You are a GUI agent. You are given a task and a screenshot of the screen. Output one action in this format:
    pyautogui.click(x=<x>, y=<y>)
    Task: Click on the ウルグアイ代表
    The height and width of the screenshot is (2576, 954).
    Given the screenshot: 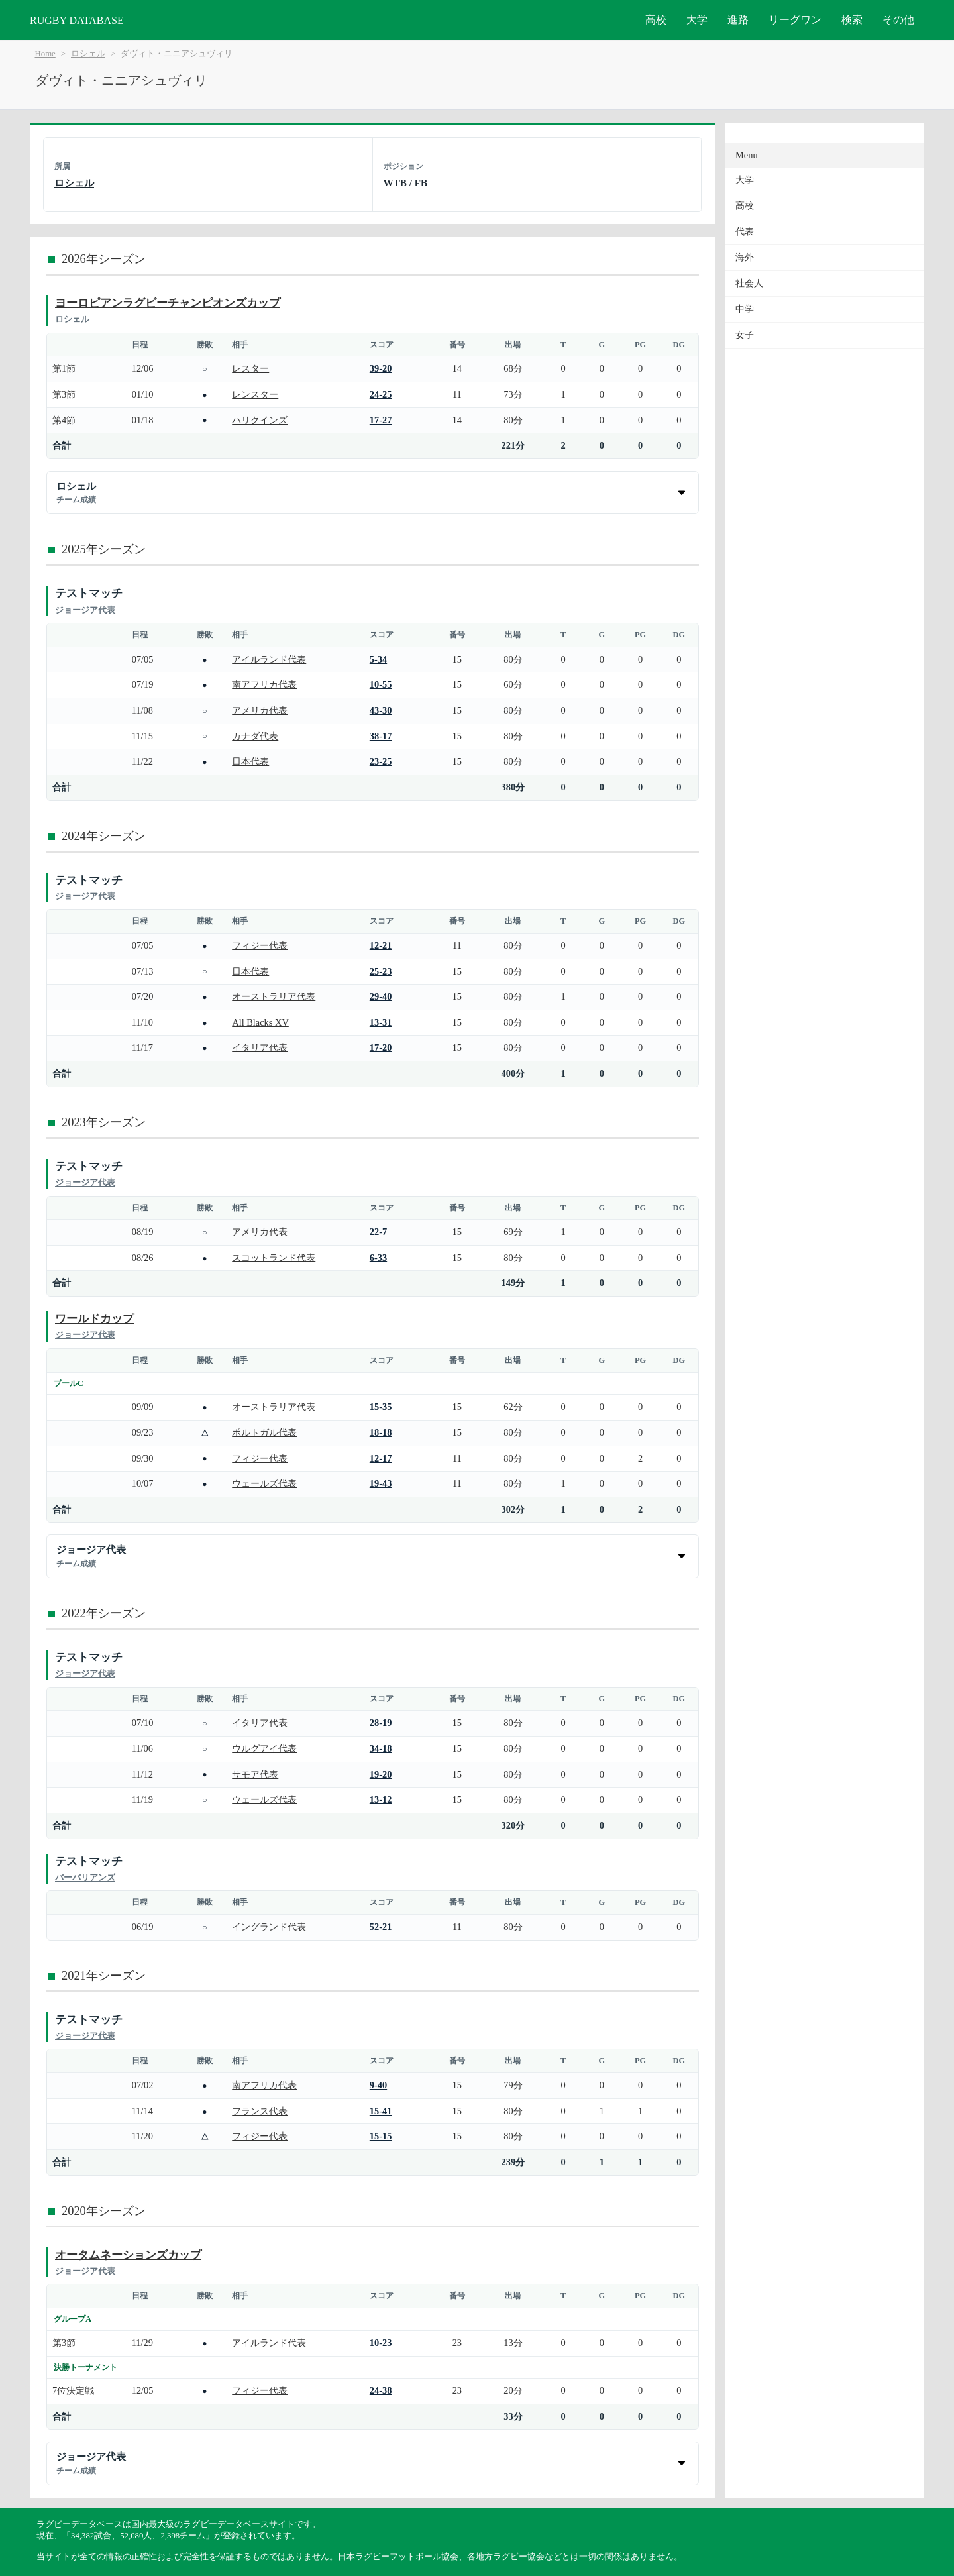 What is the action you would take?
    pyautogui.click(x=264, y=1748)
    